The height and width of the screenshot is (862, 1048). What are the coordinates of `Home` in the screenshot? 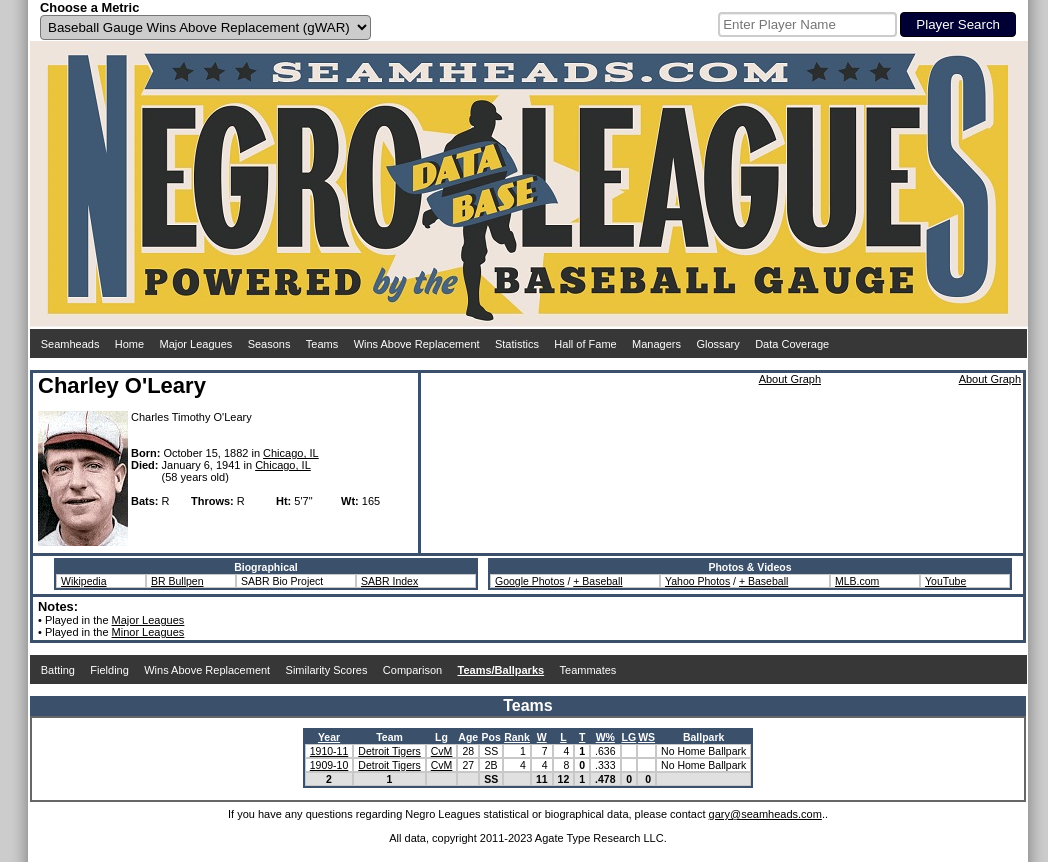 It's located at (129, 344).